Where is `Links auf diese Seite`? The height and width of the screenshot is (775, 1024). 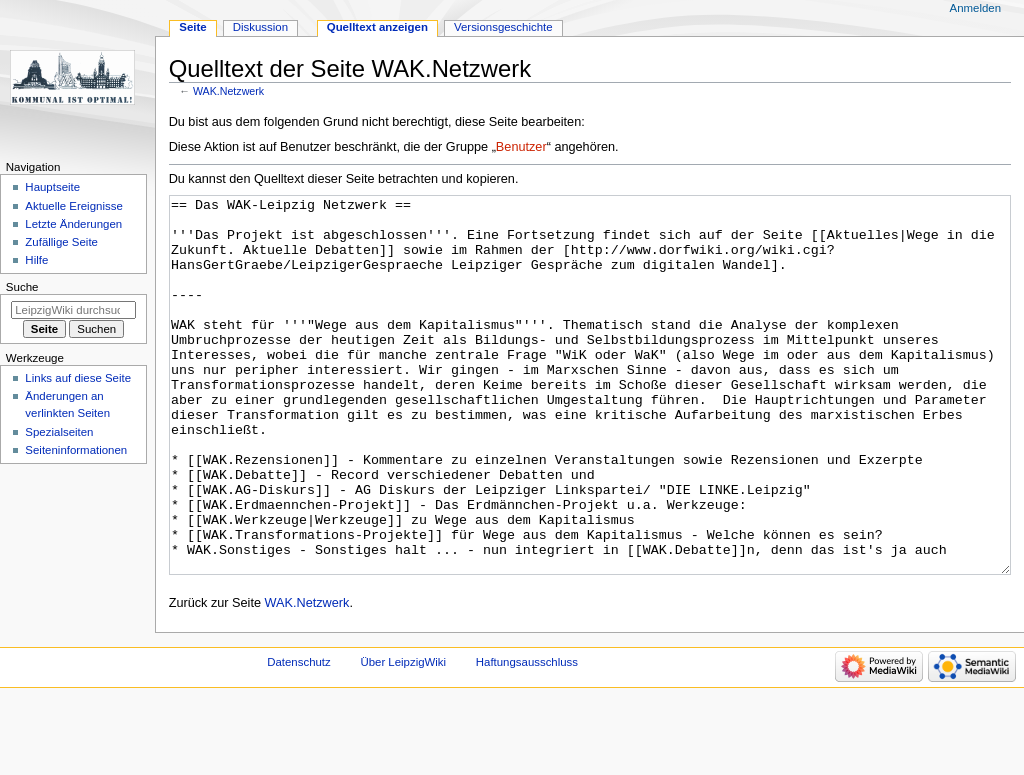
Links auf diese Seite is located at coordinates (78, 378).